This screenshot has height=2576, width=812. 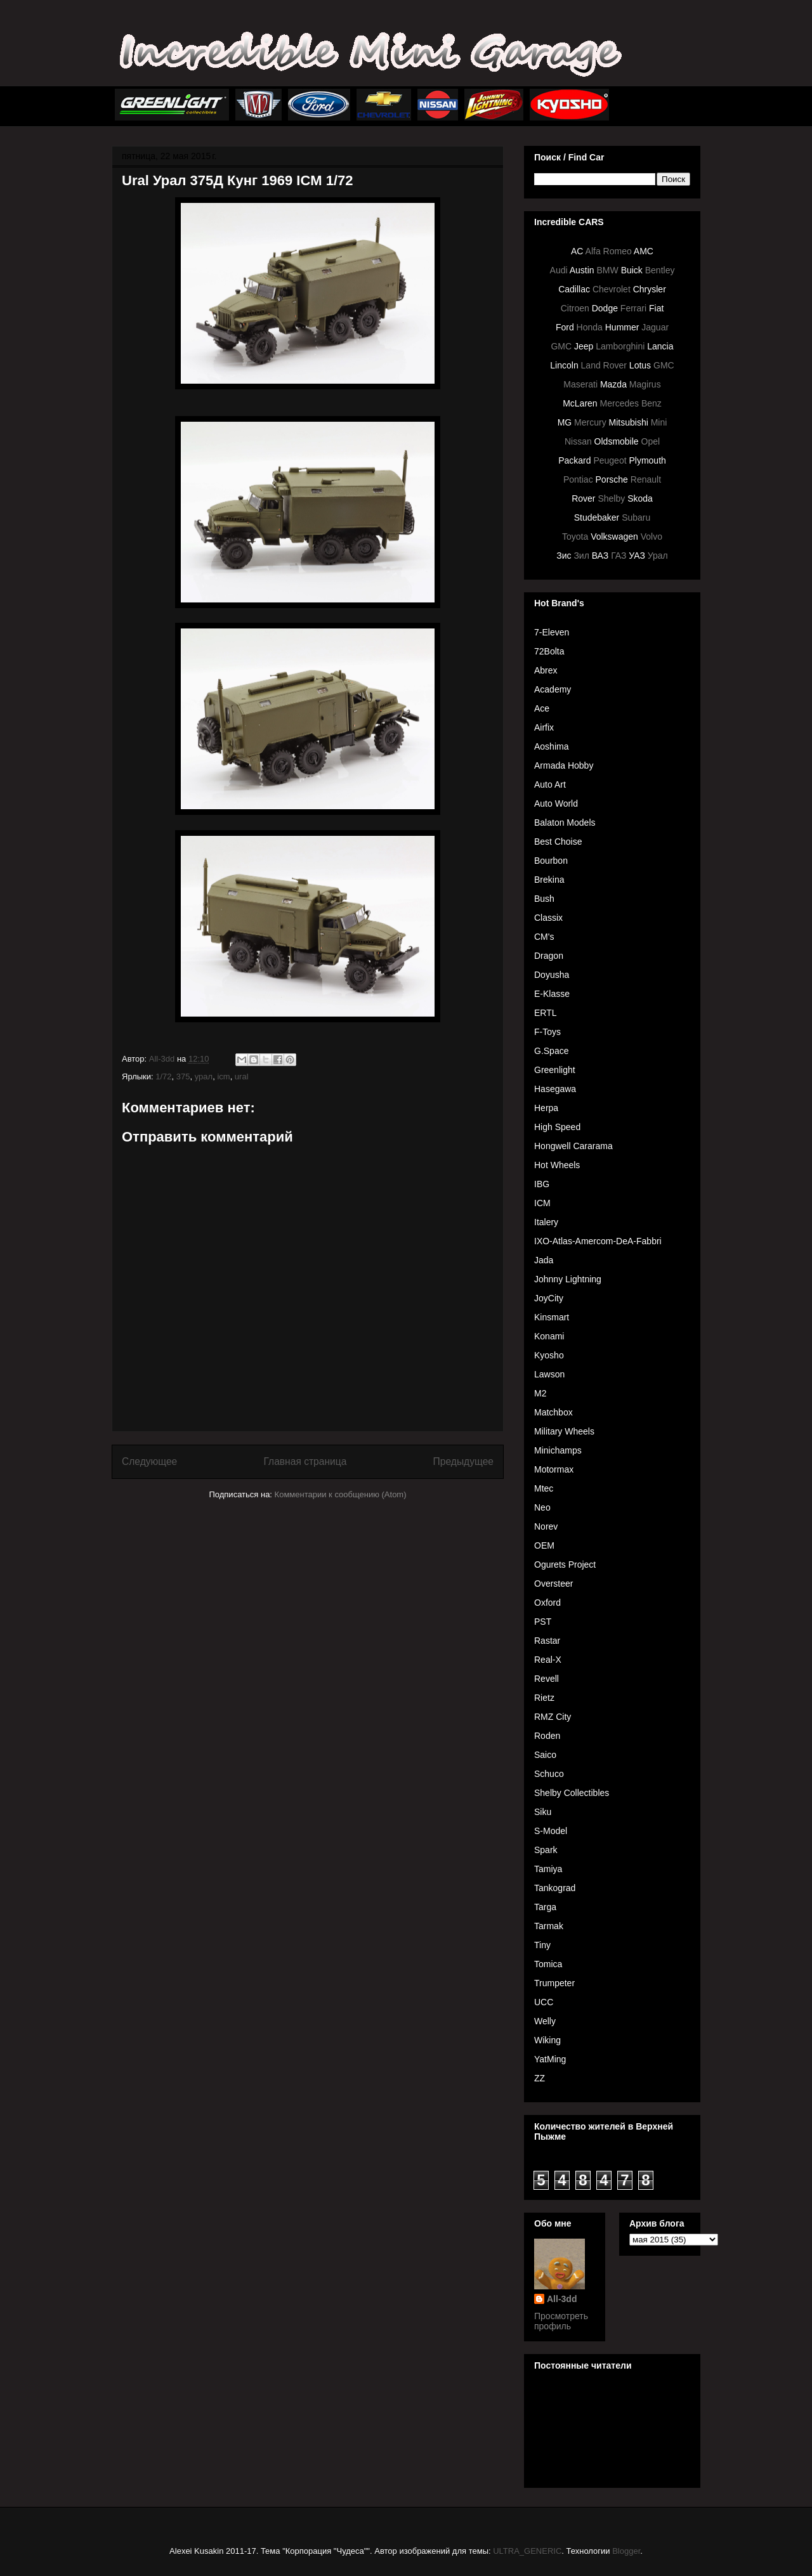 I want to click on урал, so click(x=204, y=1076).